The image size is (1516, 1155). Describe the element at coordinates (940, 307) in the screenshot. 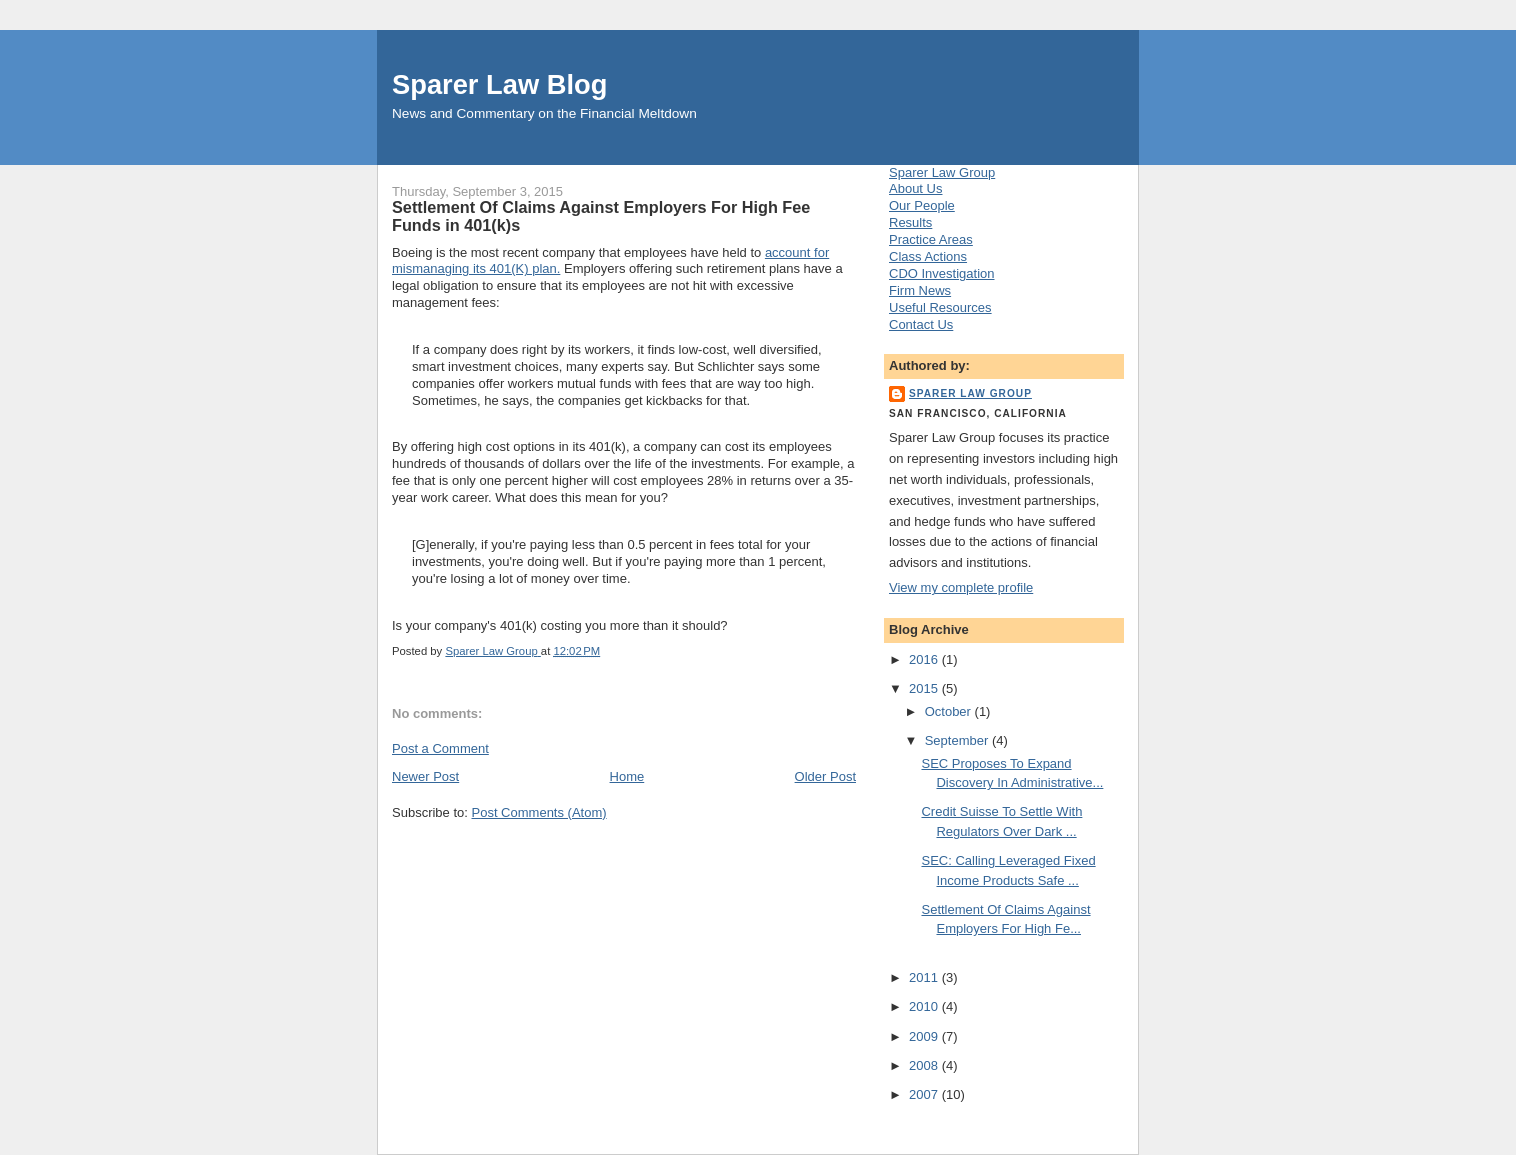

I see `Useful Resources` at that location.